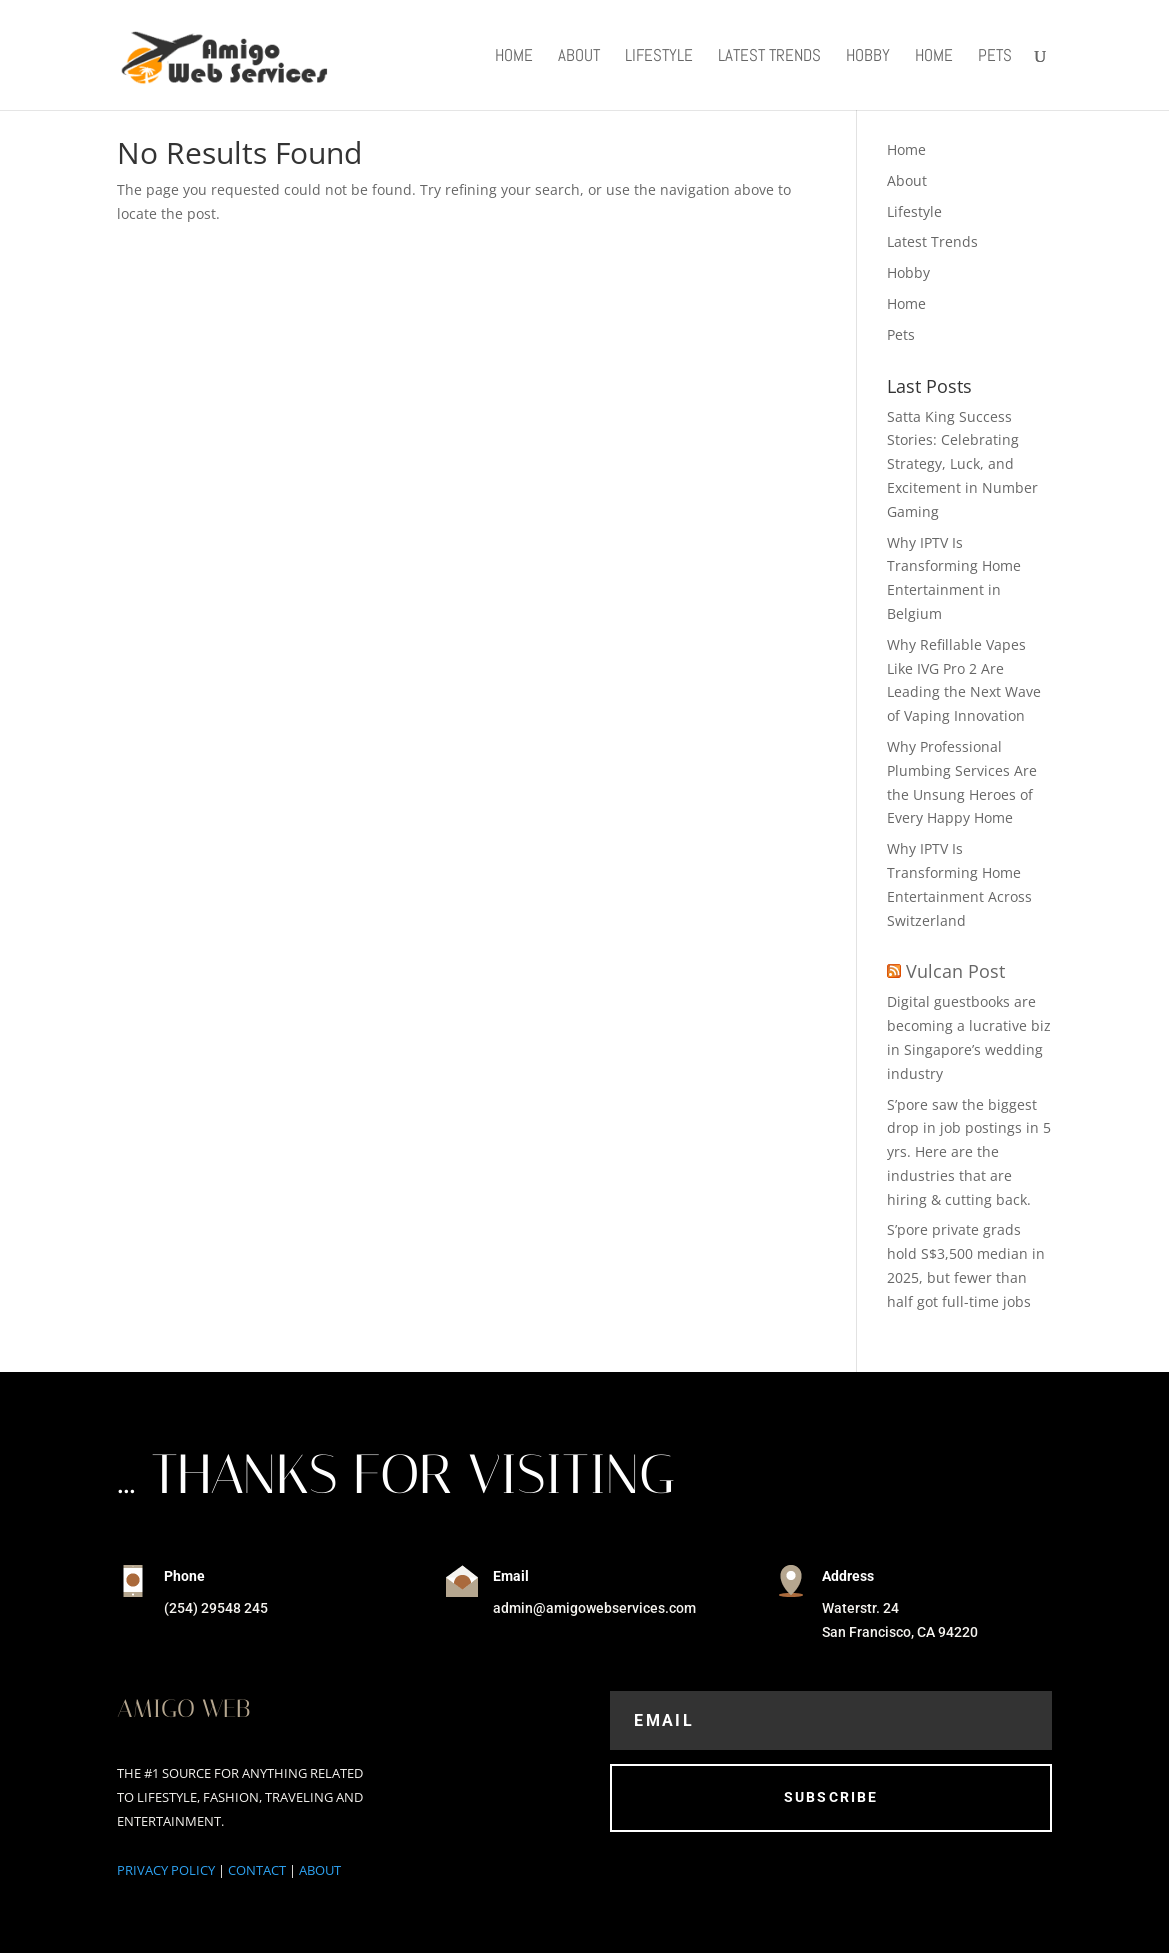 The image size is (1169, 1953). What do you see at coordinates (166, 1870) in the screenshot?
I see `PRIVACY POLICY` at bounding box center [166, 1870].